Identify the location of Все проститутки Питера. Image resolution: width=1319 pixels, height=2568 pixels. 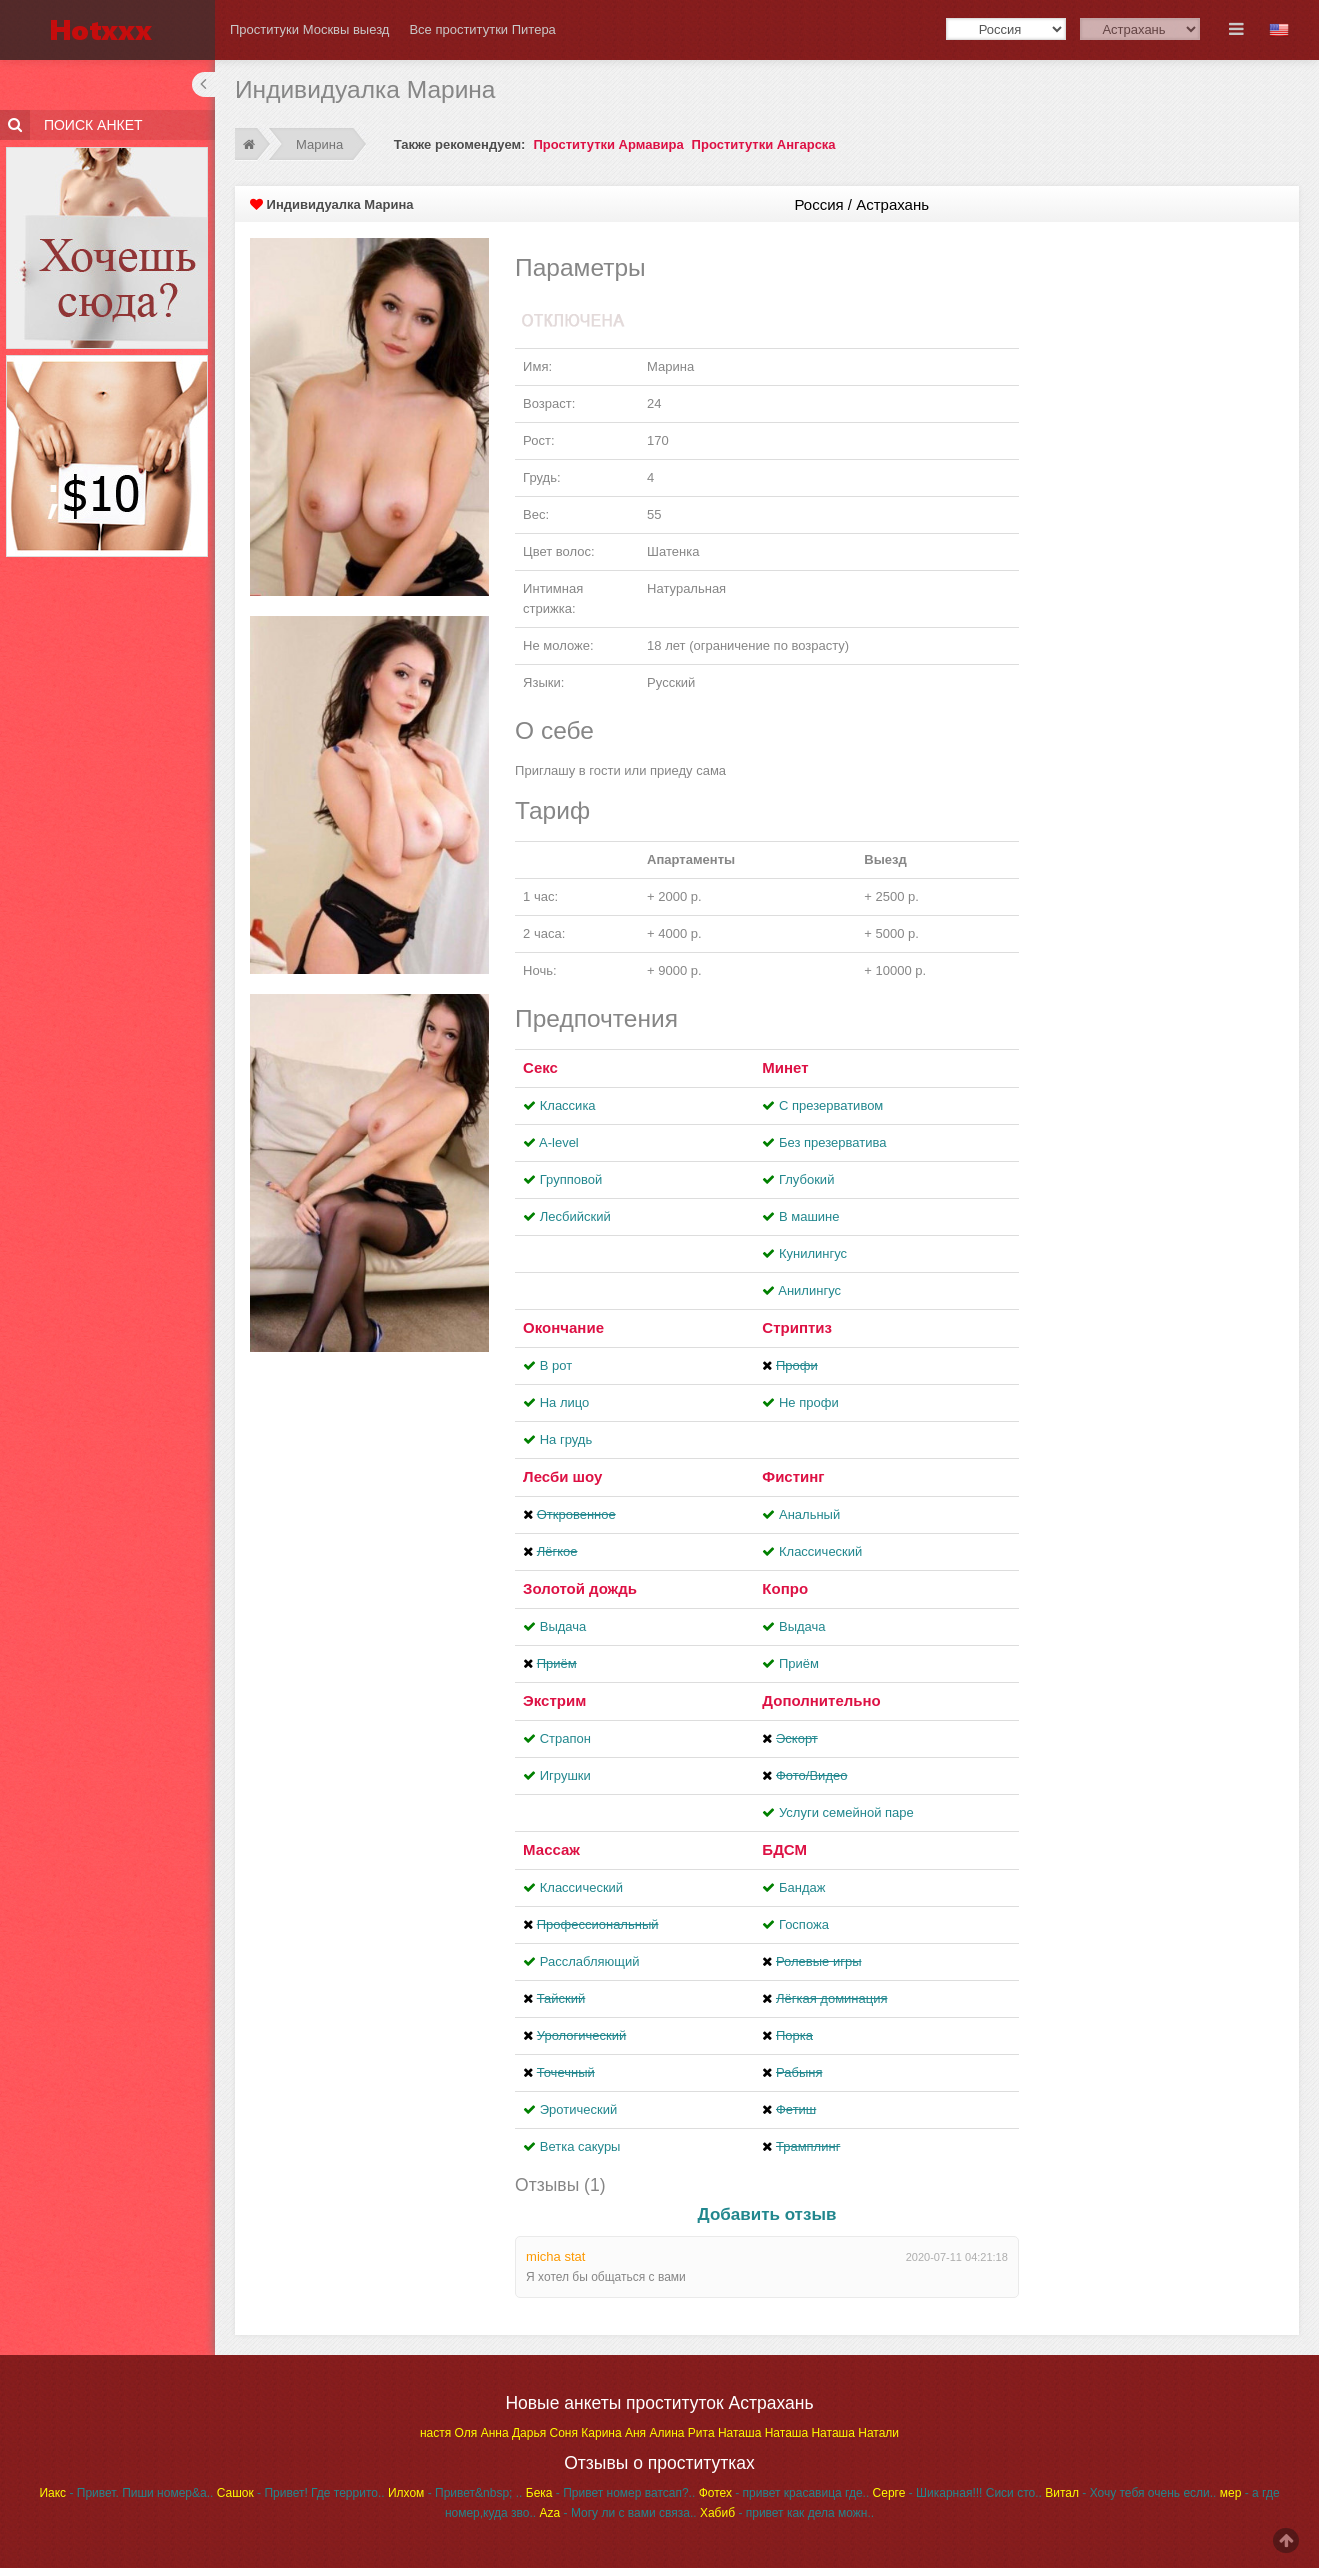
(482, 29).